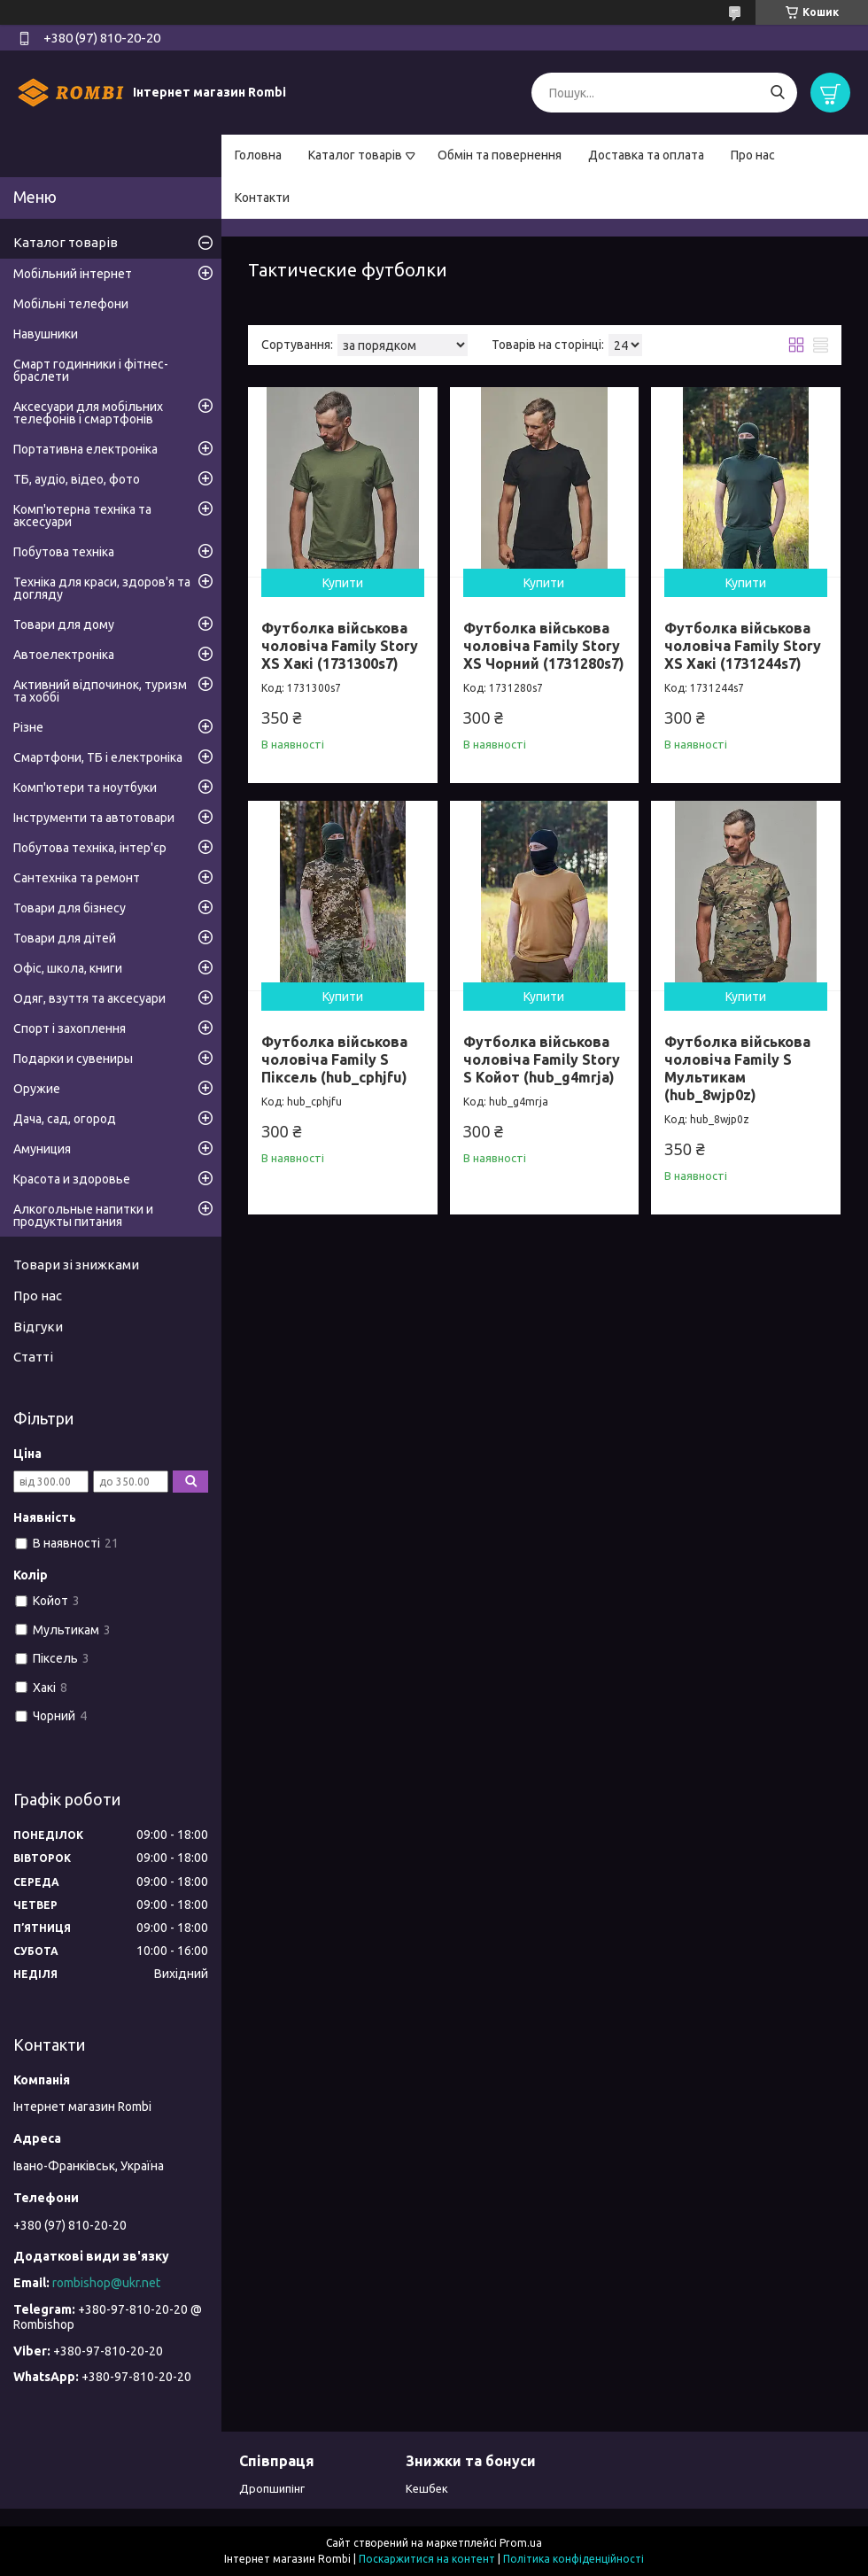 The height and width of the screenshot is (2576, 868). I want to click on Смарт годинники і фітнес-браслети, so click(90, 370).